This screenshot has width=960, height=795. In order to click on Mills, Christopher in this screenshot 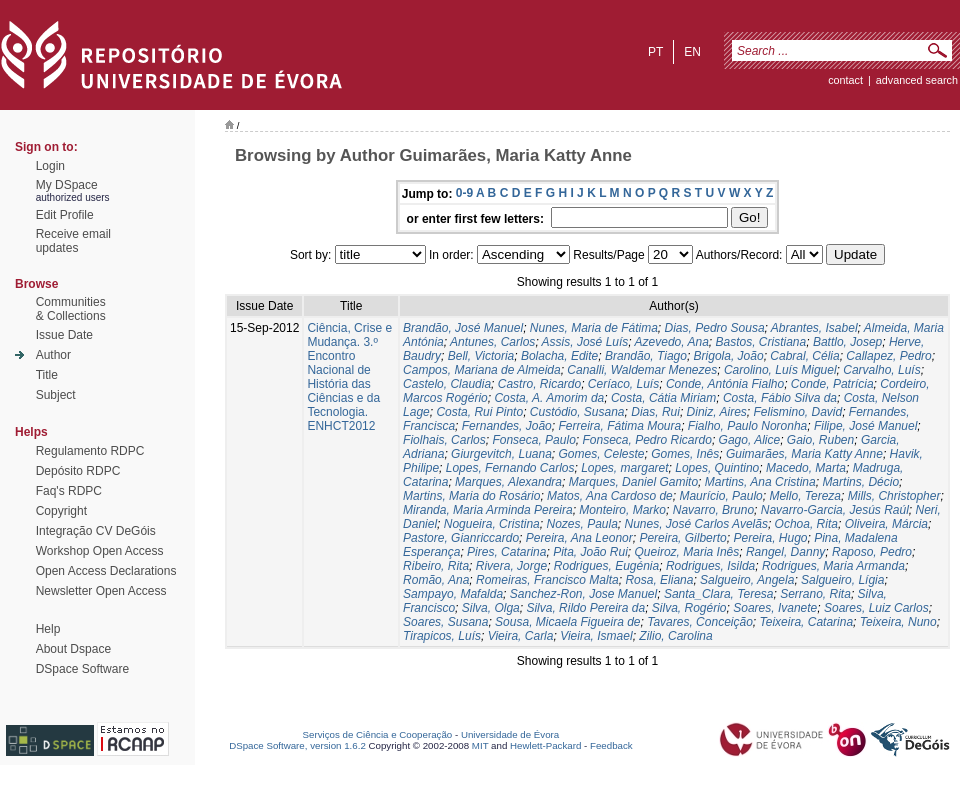, I will do `click(894, 496)`.